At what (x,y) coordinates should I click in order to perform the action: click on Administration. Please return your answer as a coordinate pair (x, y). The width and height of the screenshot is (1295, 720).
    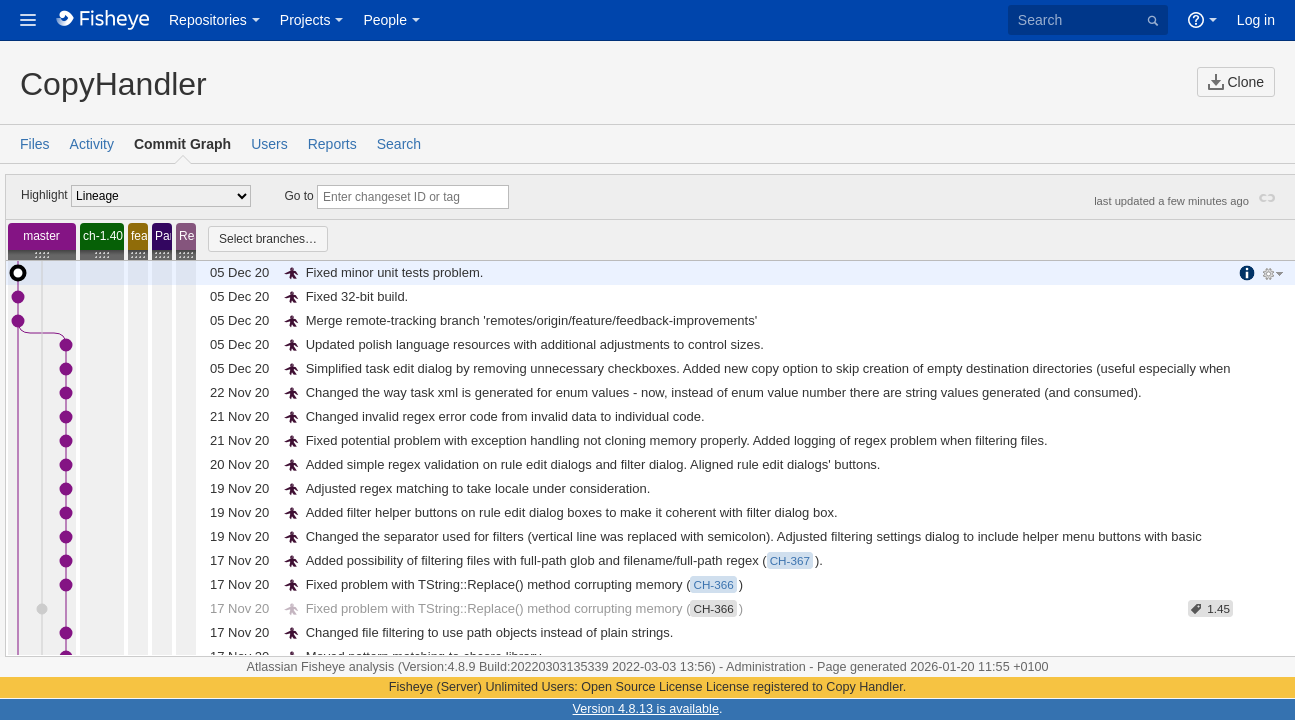
    Looking at the image, I should click on (766, 667).